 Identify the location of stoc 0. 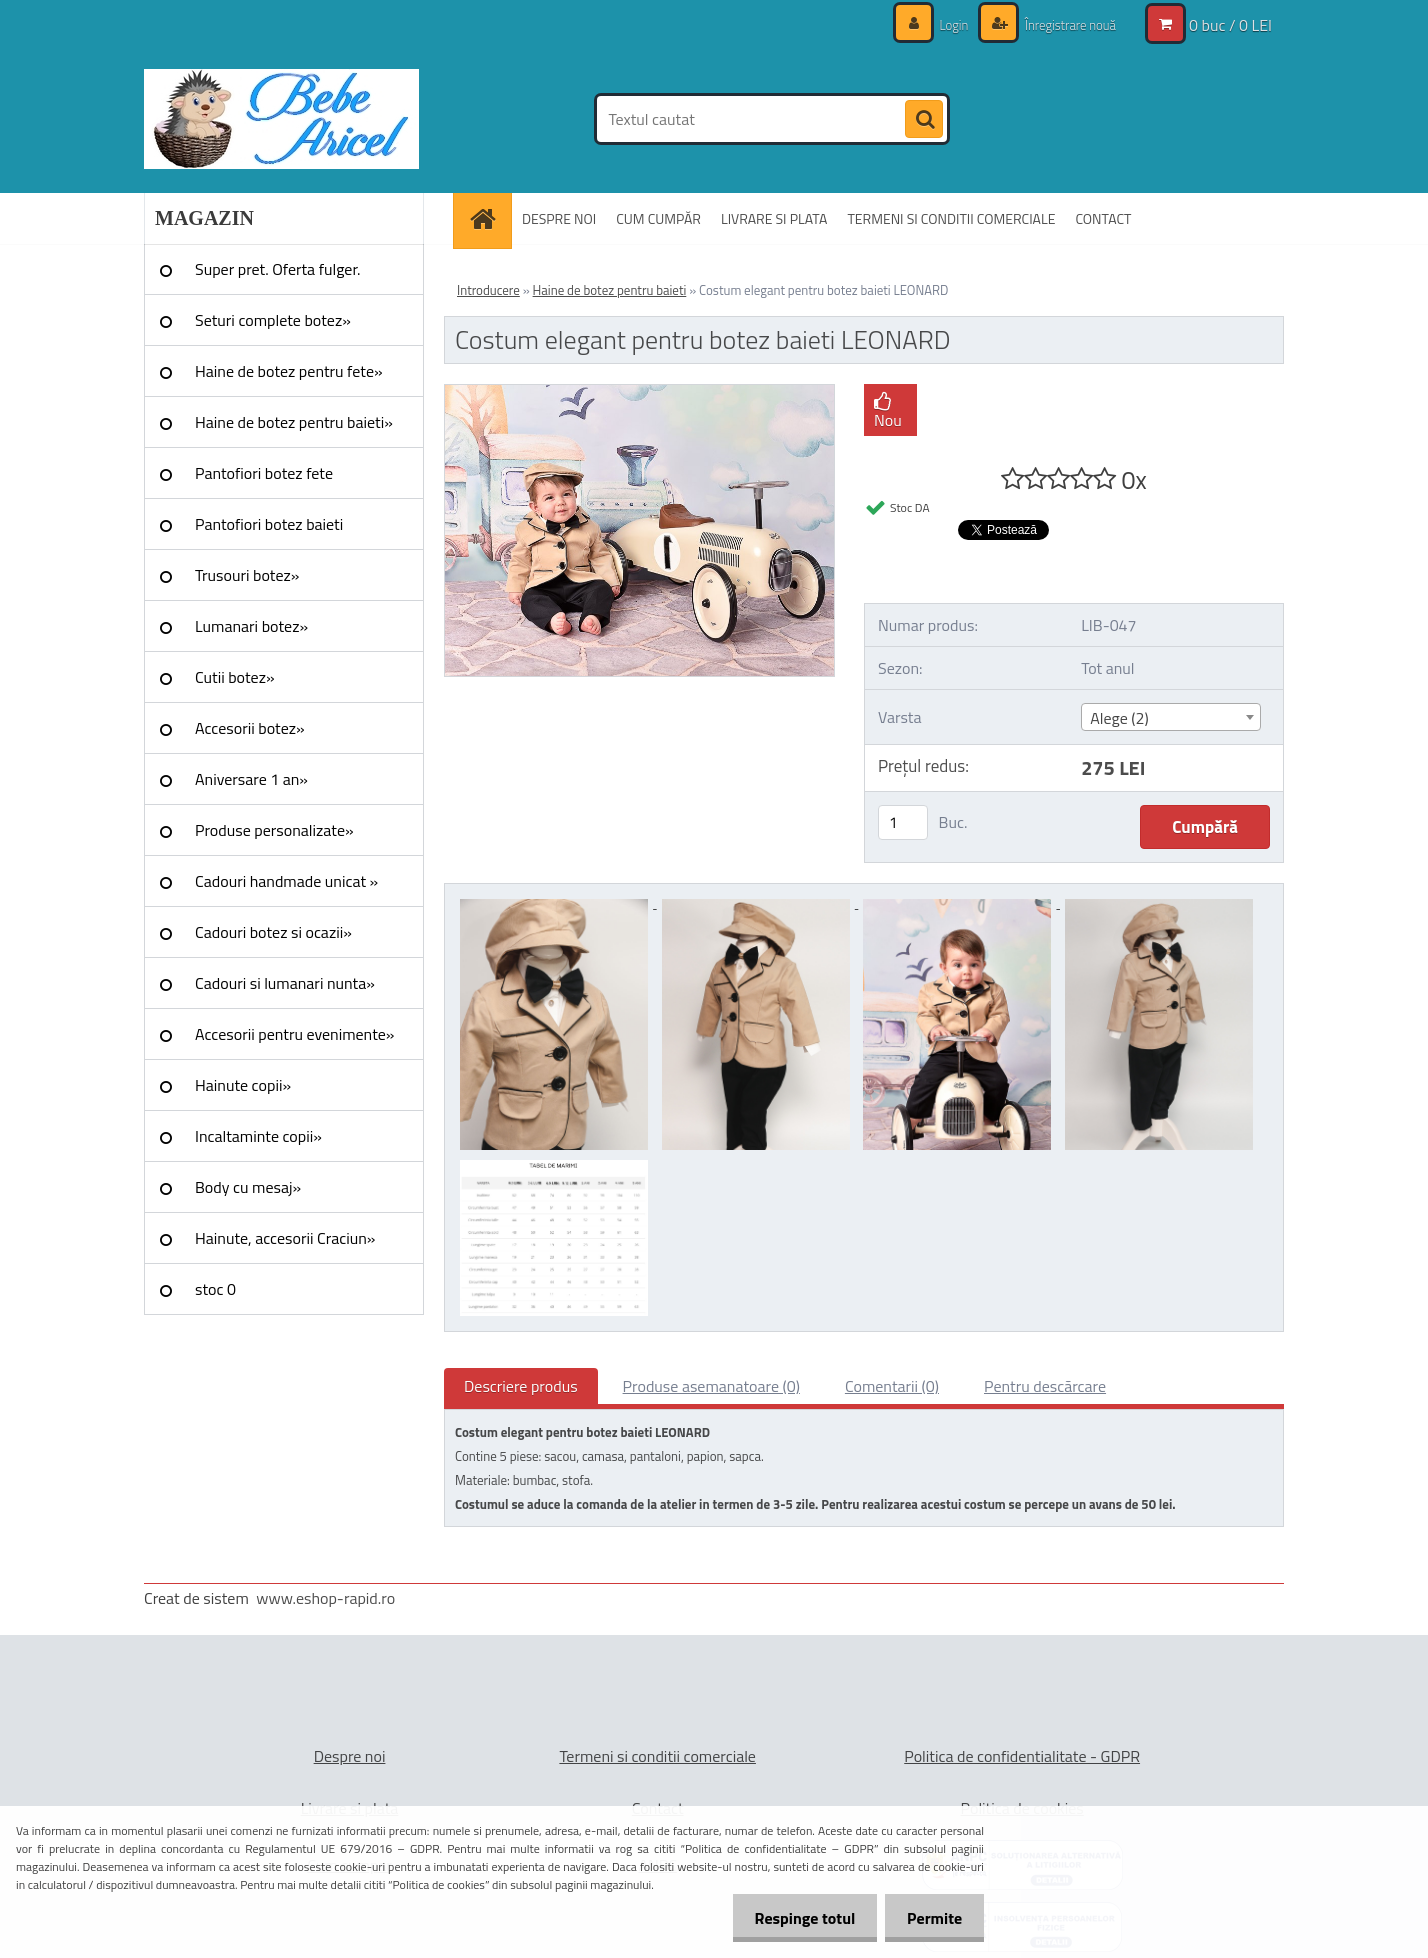
(215, 1289).